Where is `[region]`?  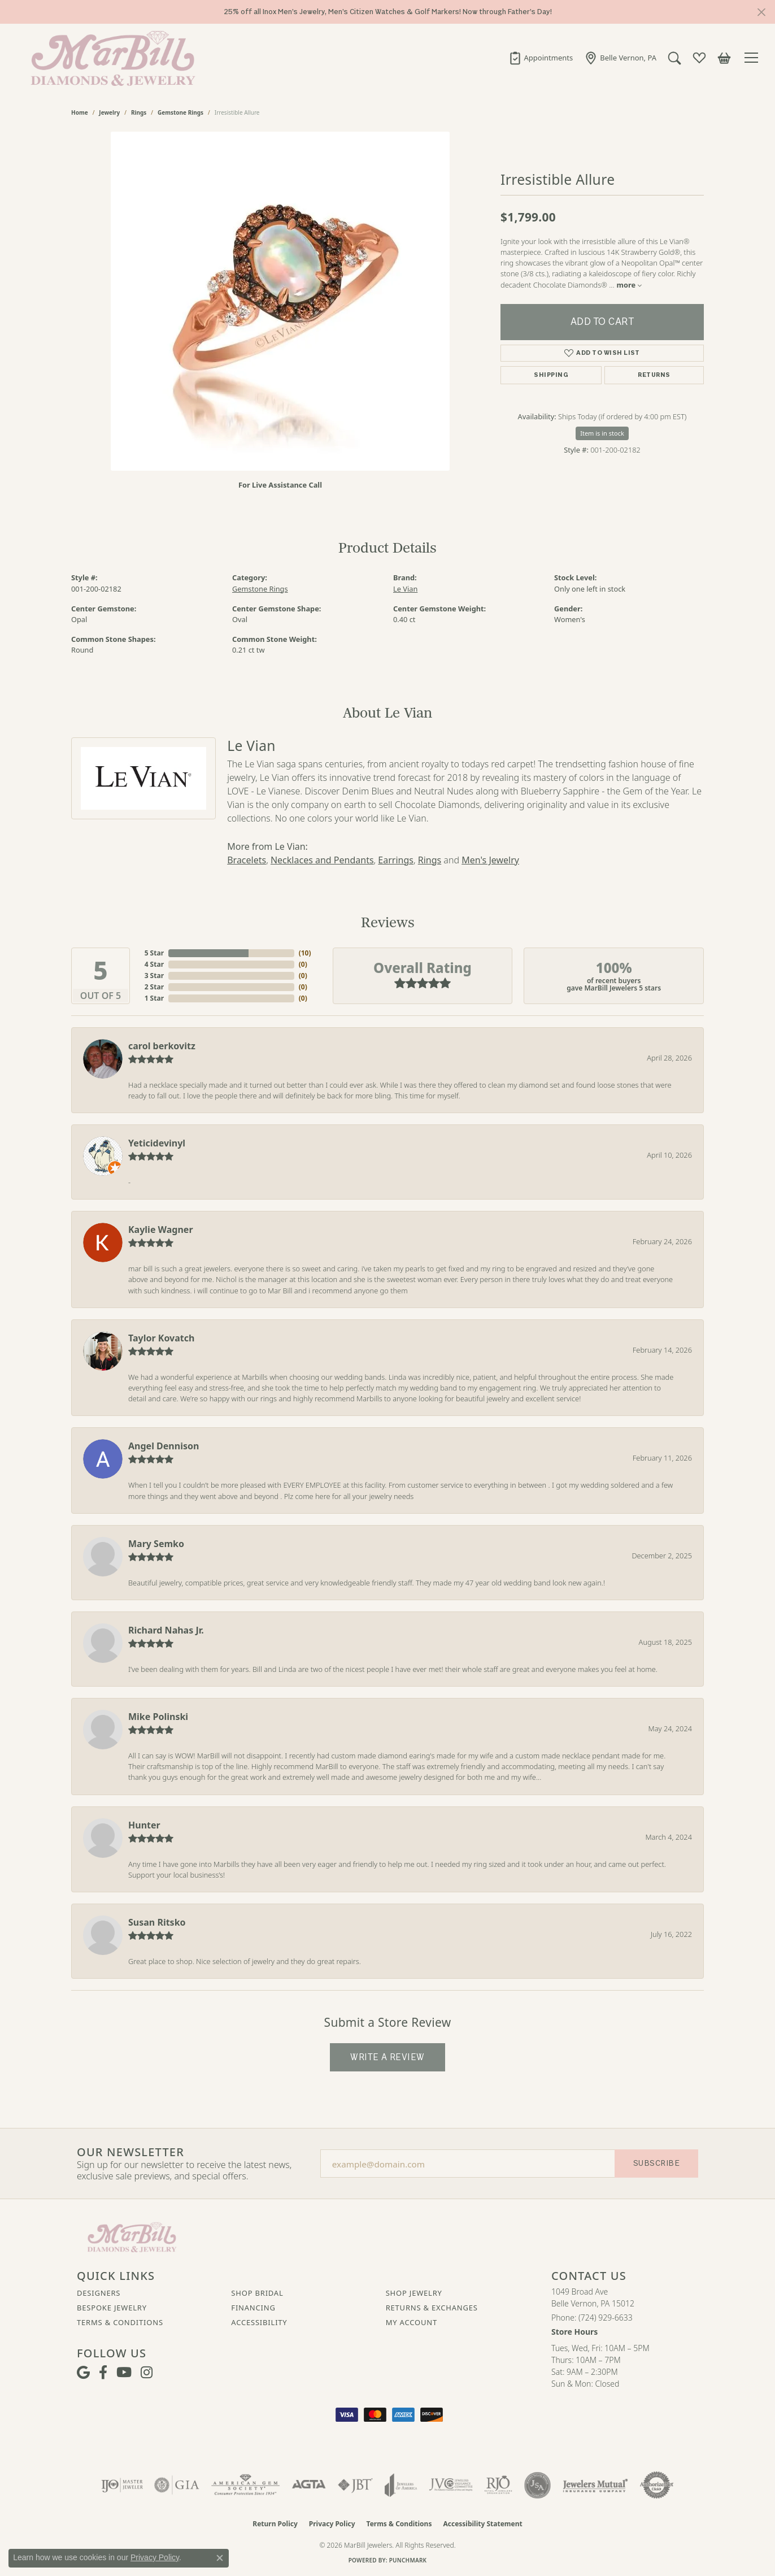 [region] is located at coordinates (280, 301).